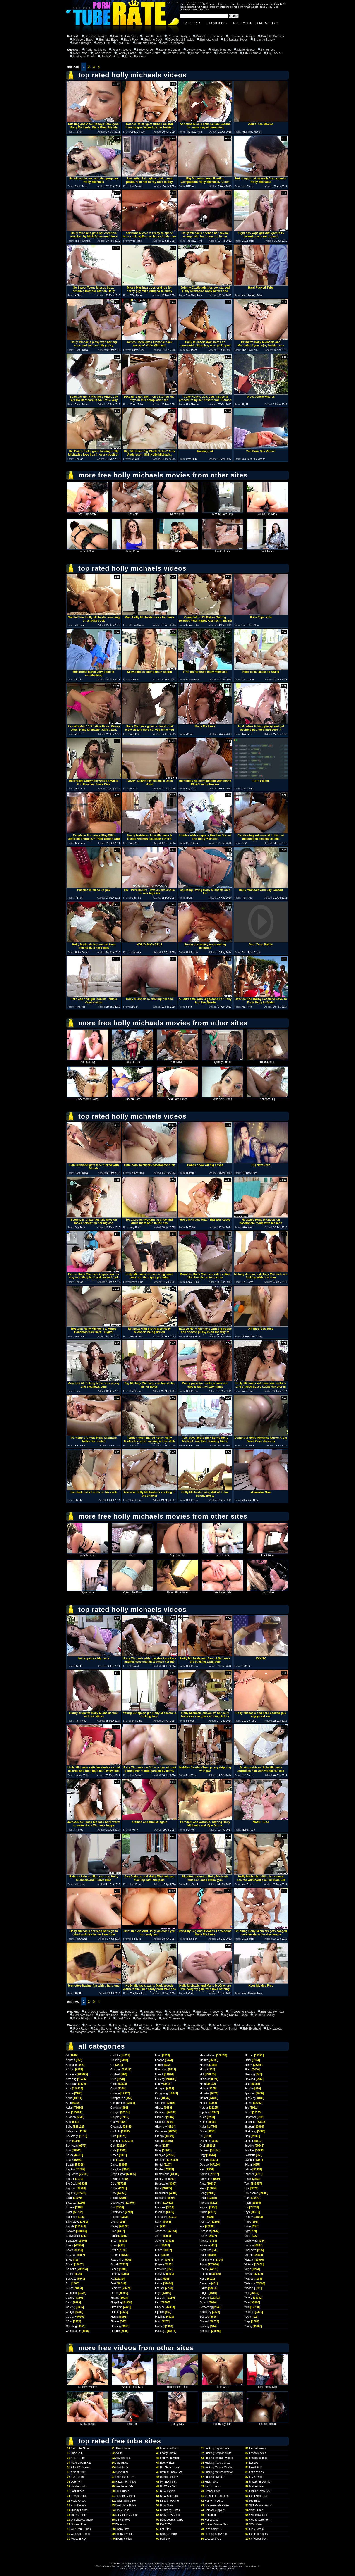 The image size is (355, 2576). Describe the element at coordinates (72, 2174) in the screenshot. I see `Big Boobs` at that location.